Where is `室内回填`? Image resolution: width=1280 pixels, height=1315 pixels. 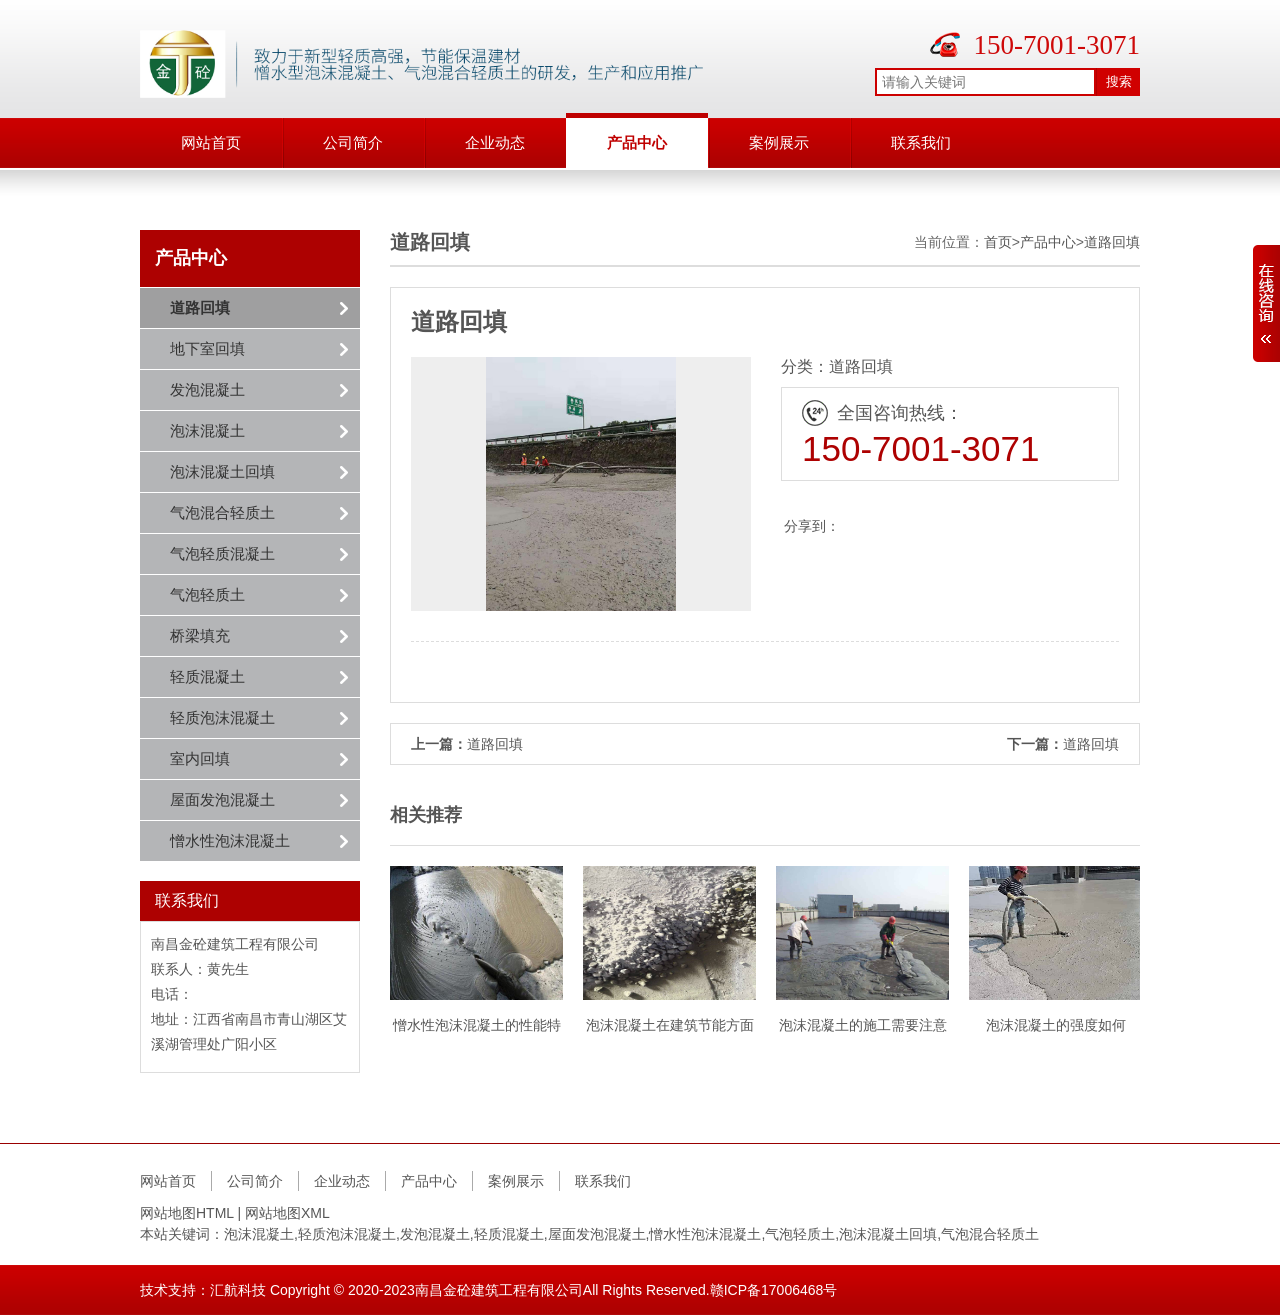 室内回填 is located at coordinates (200, 758).